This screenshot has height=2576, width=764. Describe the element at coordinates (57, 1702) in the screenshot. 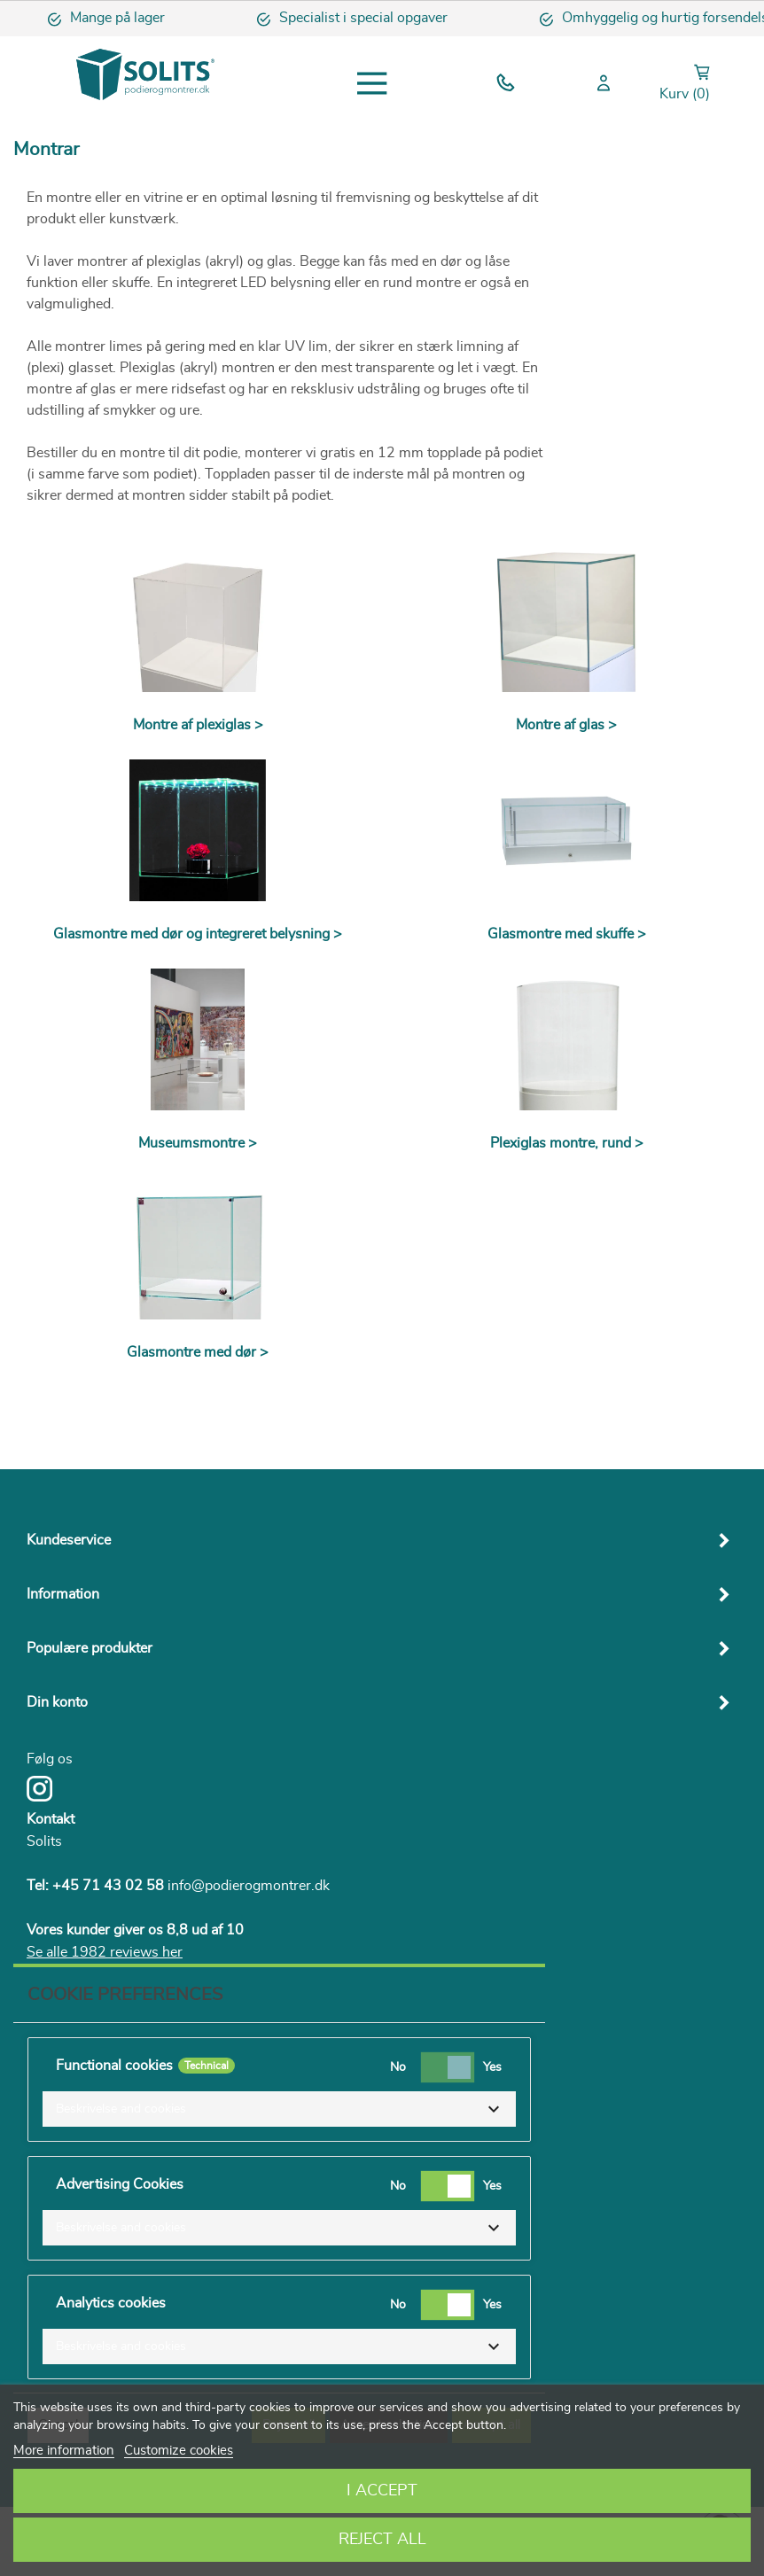

I see `Din konto` at that location.